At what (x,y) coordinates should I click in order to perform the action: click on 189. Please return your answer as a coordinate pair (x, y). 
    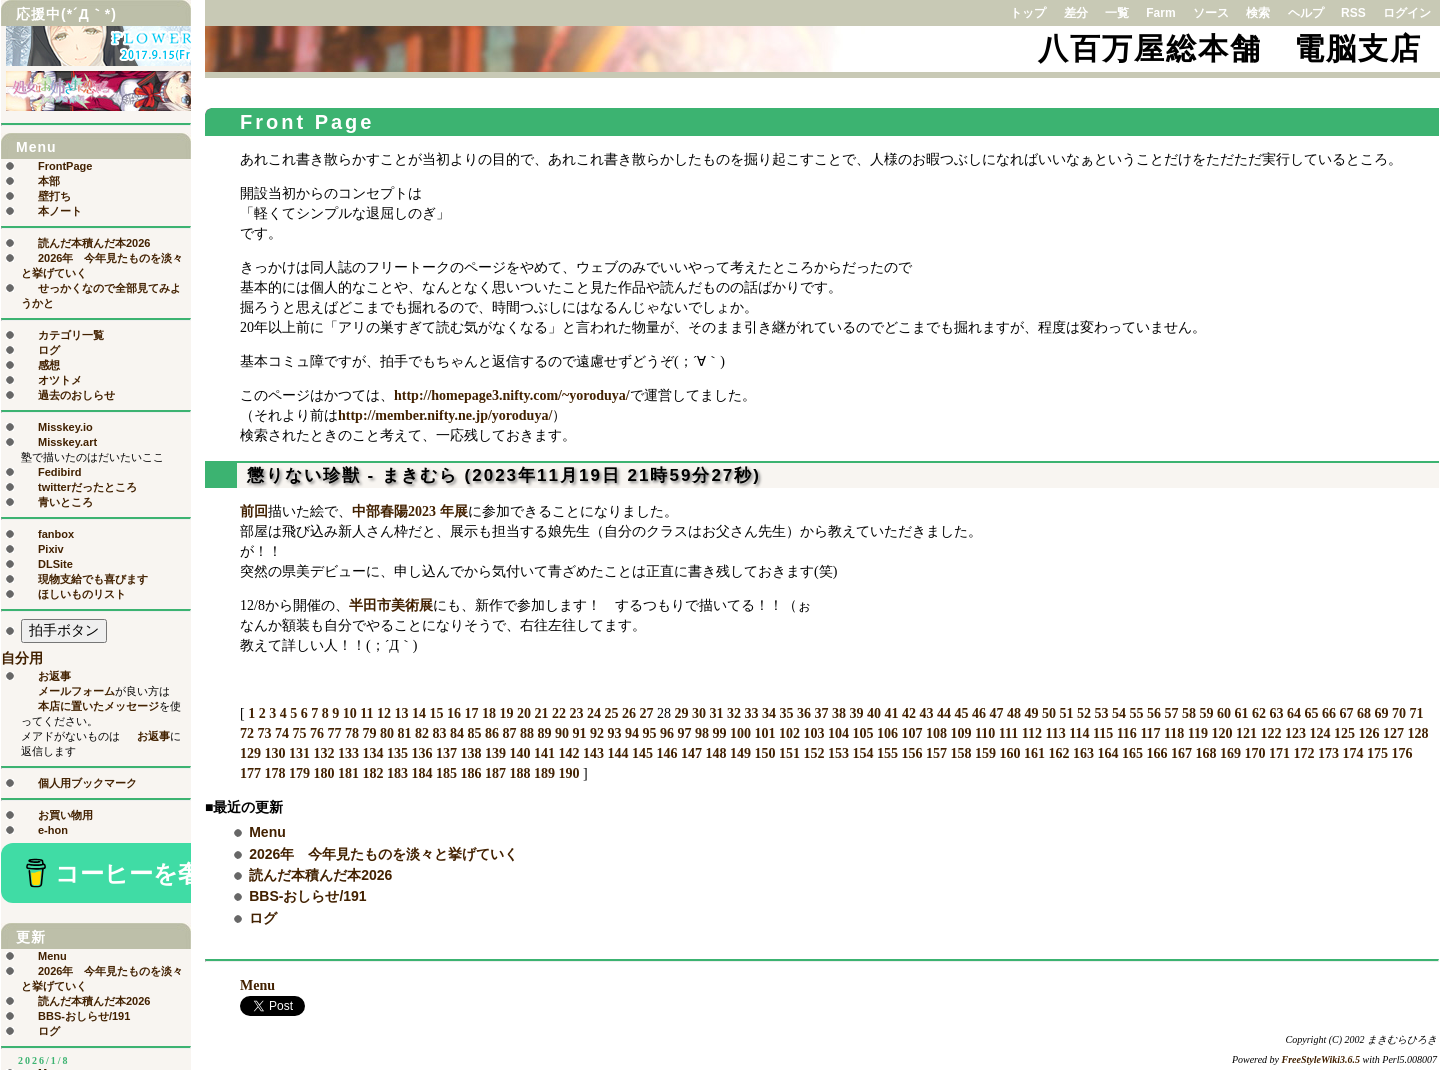
    Looking at the image, I should click on (544, 773).